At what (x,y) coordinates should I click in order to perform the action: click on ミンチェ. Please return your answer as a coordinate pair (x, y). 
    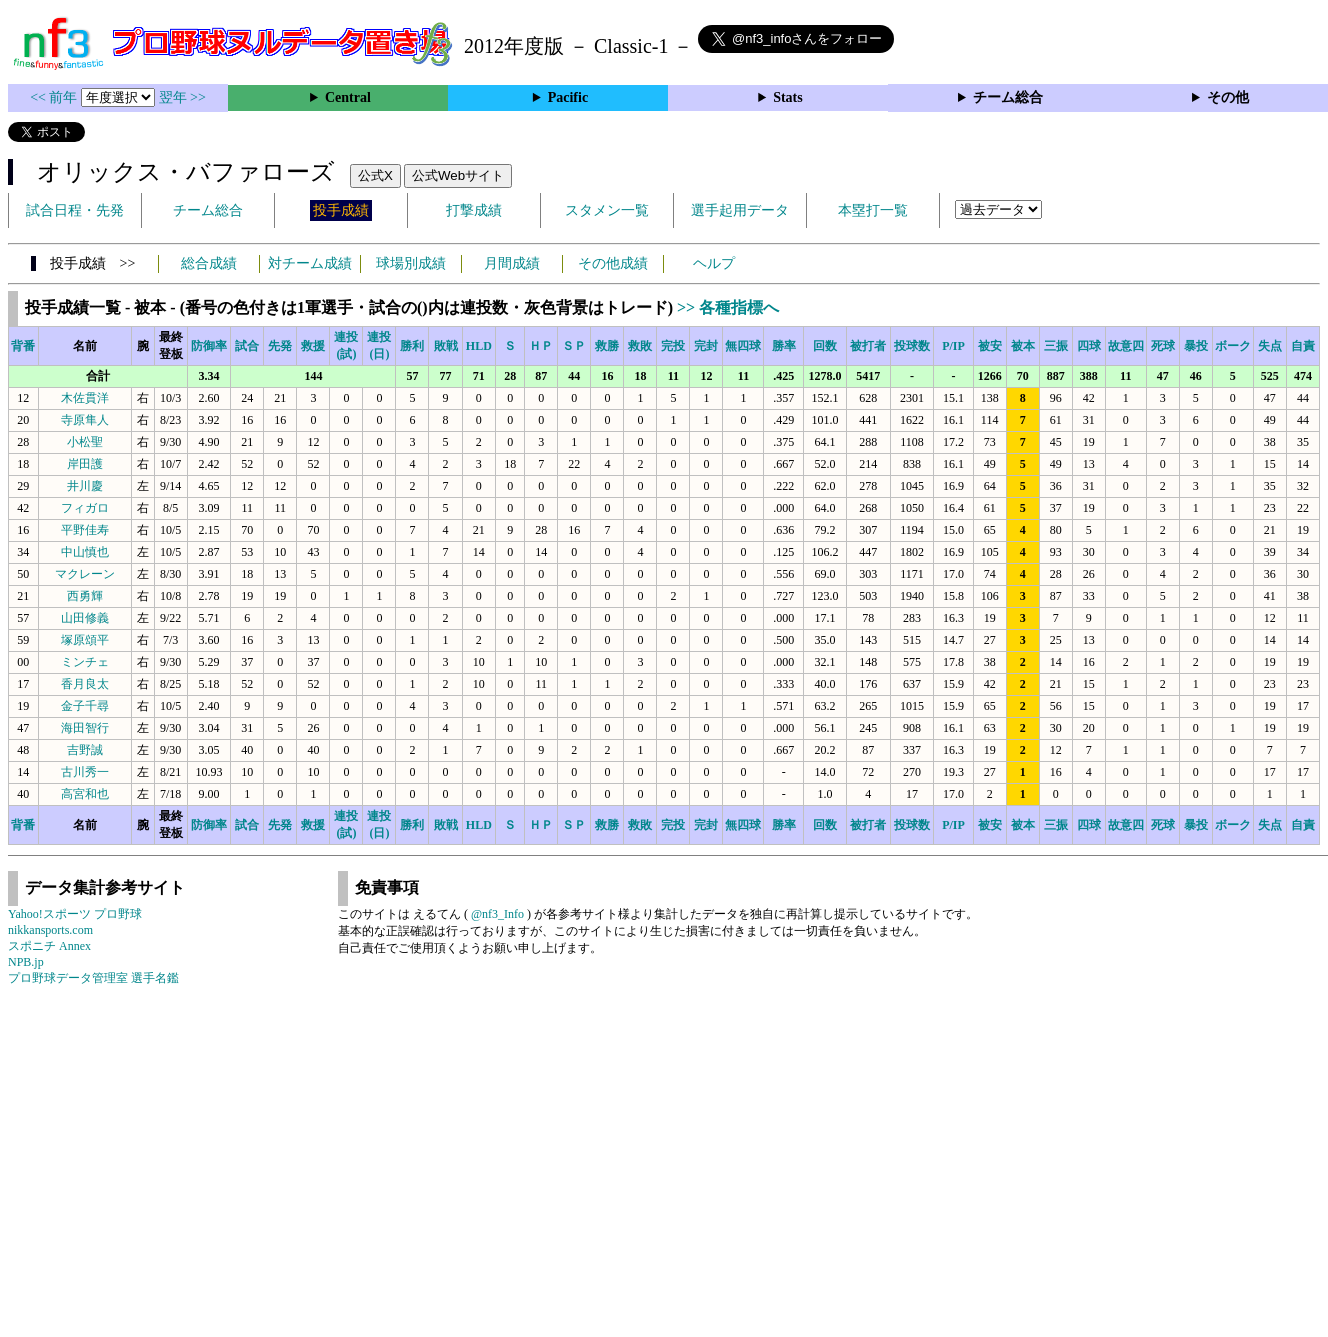
    Looking at the image, I should click on (85, 662).